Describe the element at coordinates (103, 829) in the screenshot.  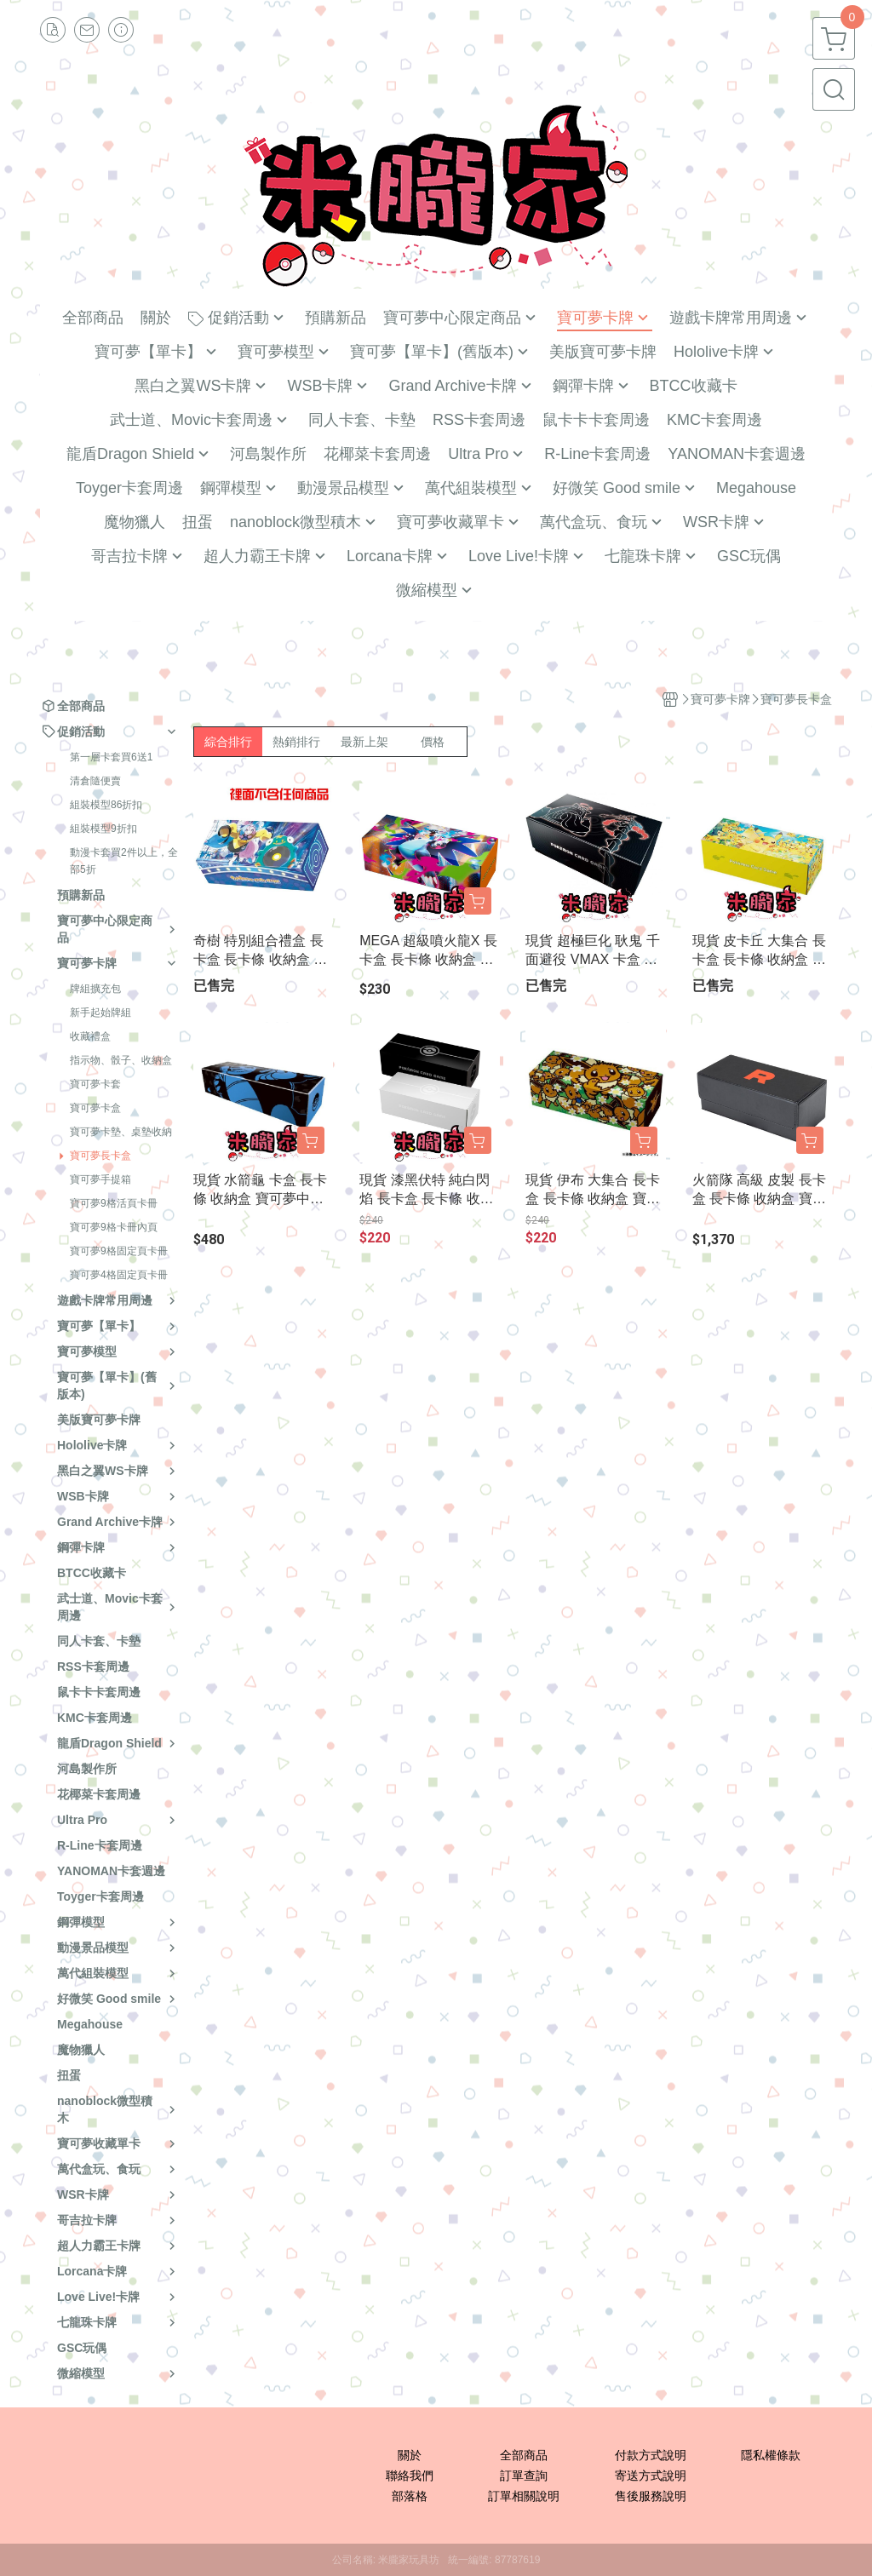
I see `組裝模型9折扣` at that location.